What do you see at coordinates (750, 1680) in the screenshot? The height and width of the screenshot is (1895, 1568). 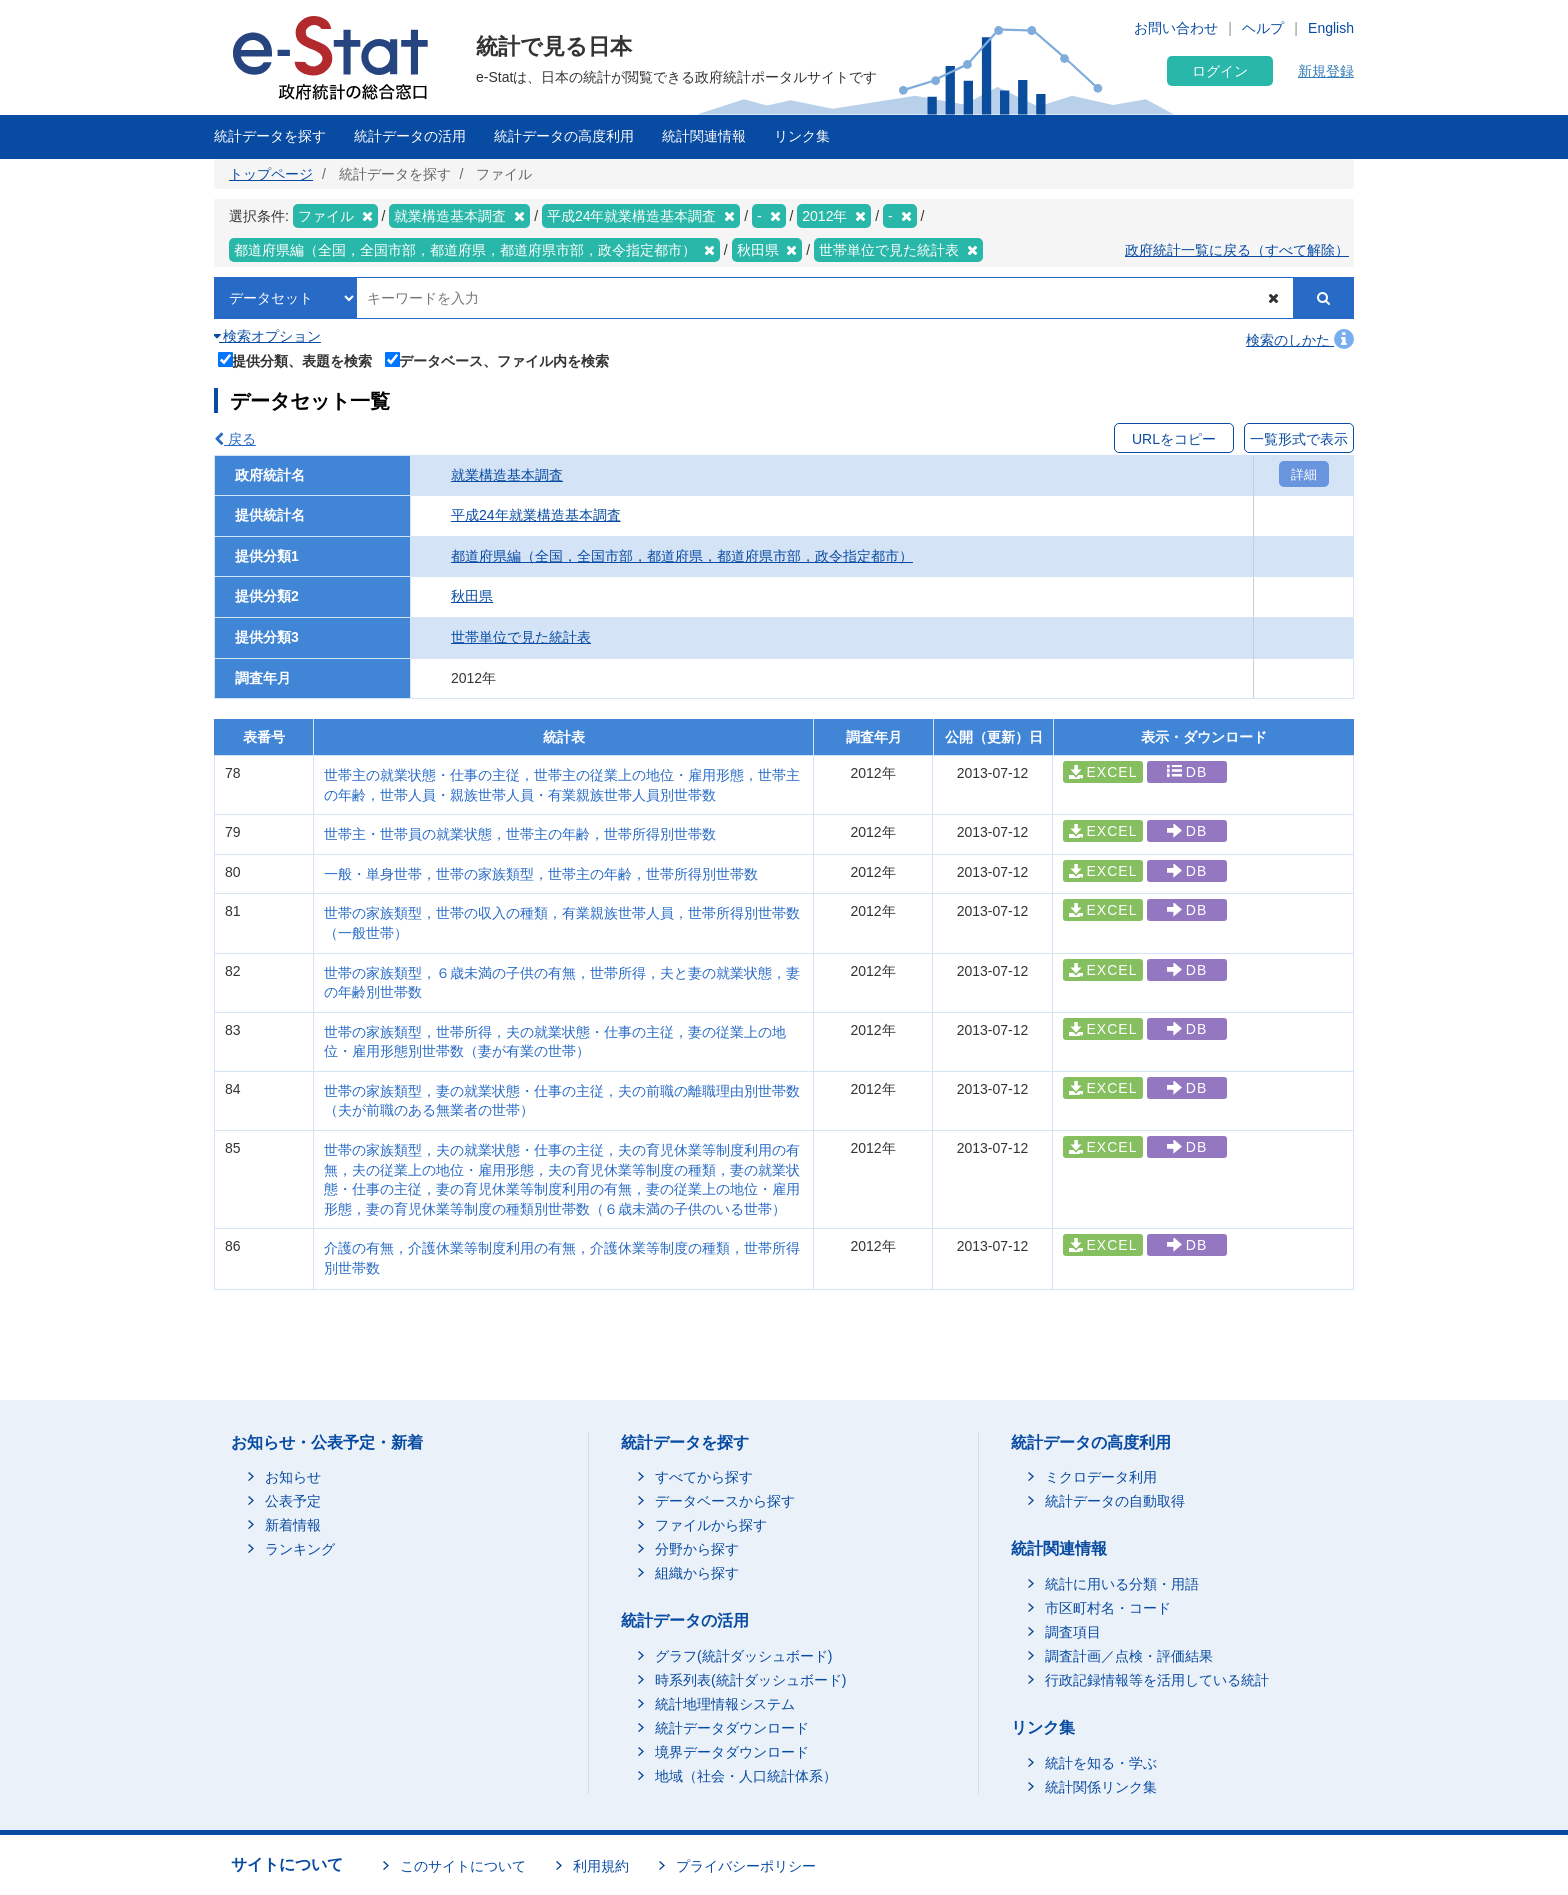 I see `時系列表(統計ダッシュボード)` at bounding box center [750, 1680].